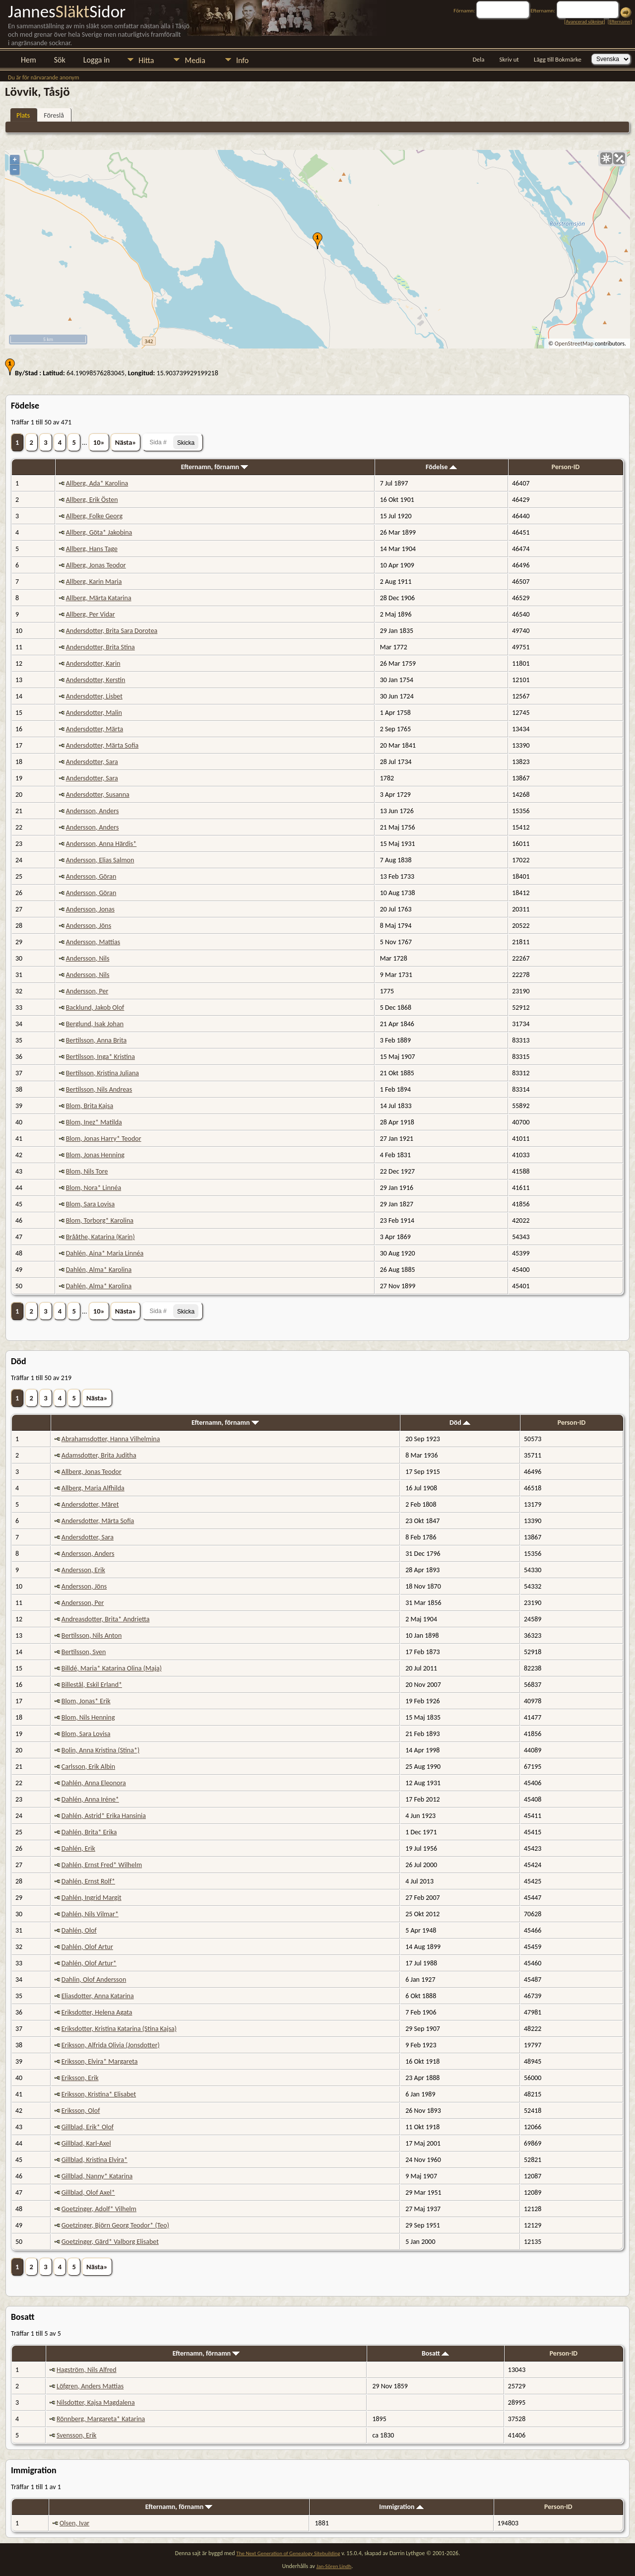 The image size is (635, 2576). What do you see at coordinates (99, 2094) in the screenshot?
I see `Eriksson, Kristina* Elisabet` at bounding box center [99, 2094].